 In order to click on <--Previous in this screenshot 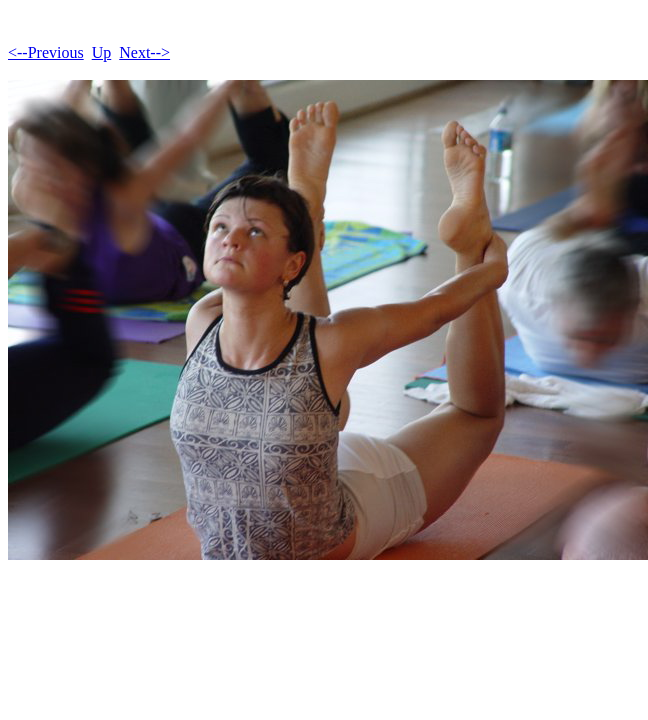, I will do `click(46, 52)`.